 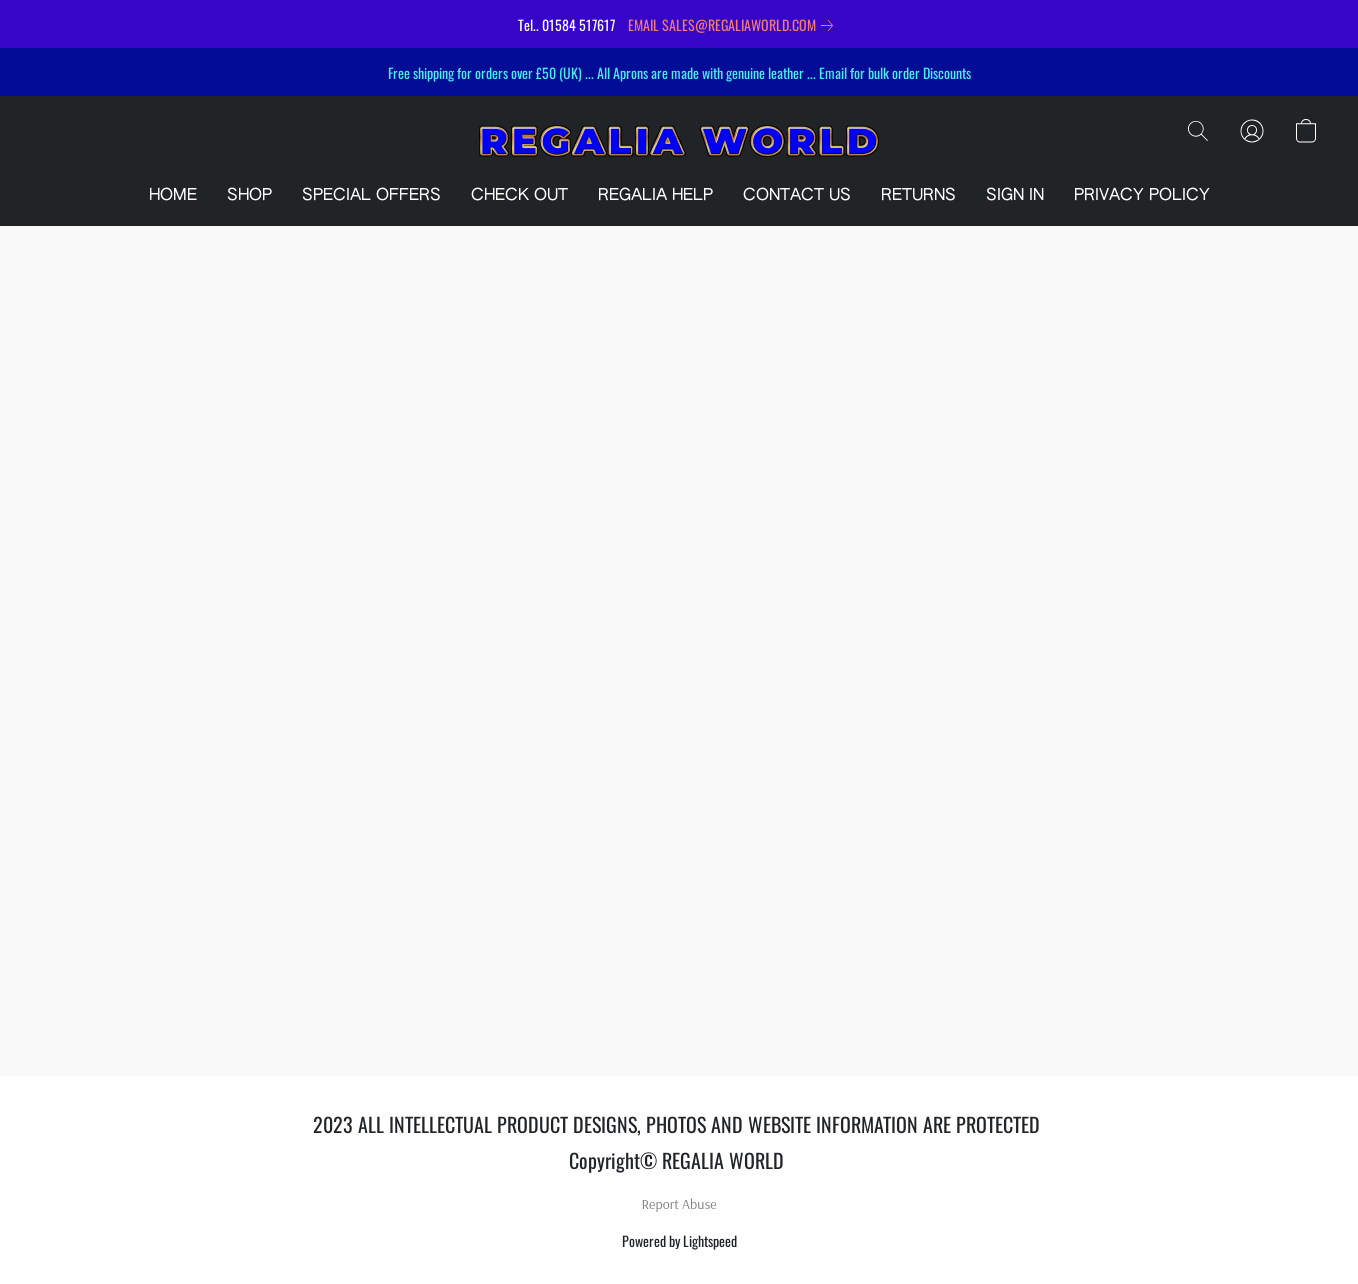 I want to click on [button], so click(x=679, y=141).